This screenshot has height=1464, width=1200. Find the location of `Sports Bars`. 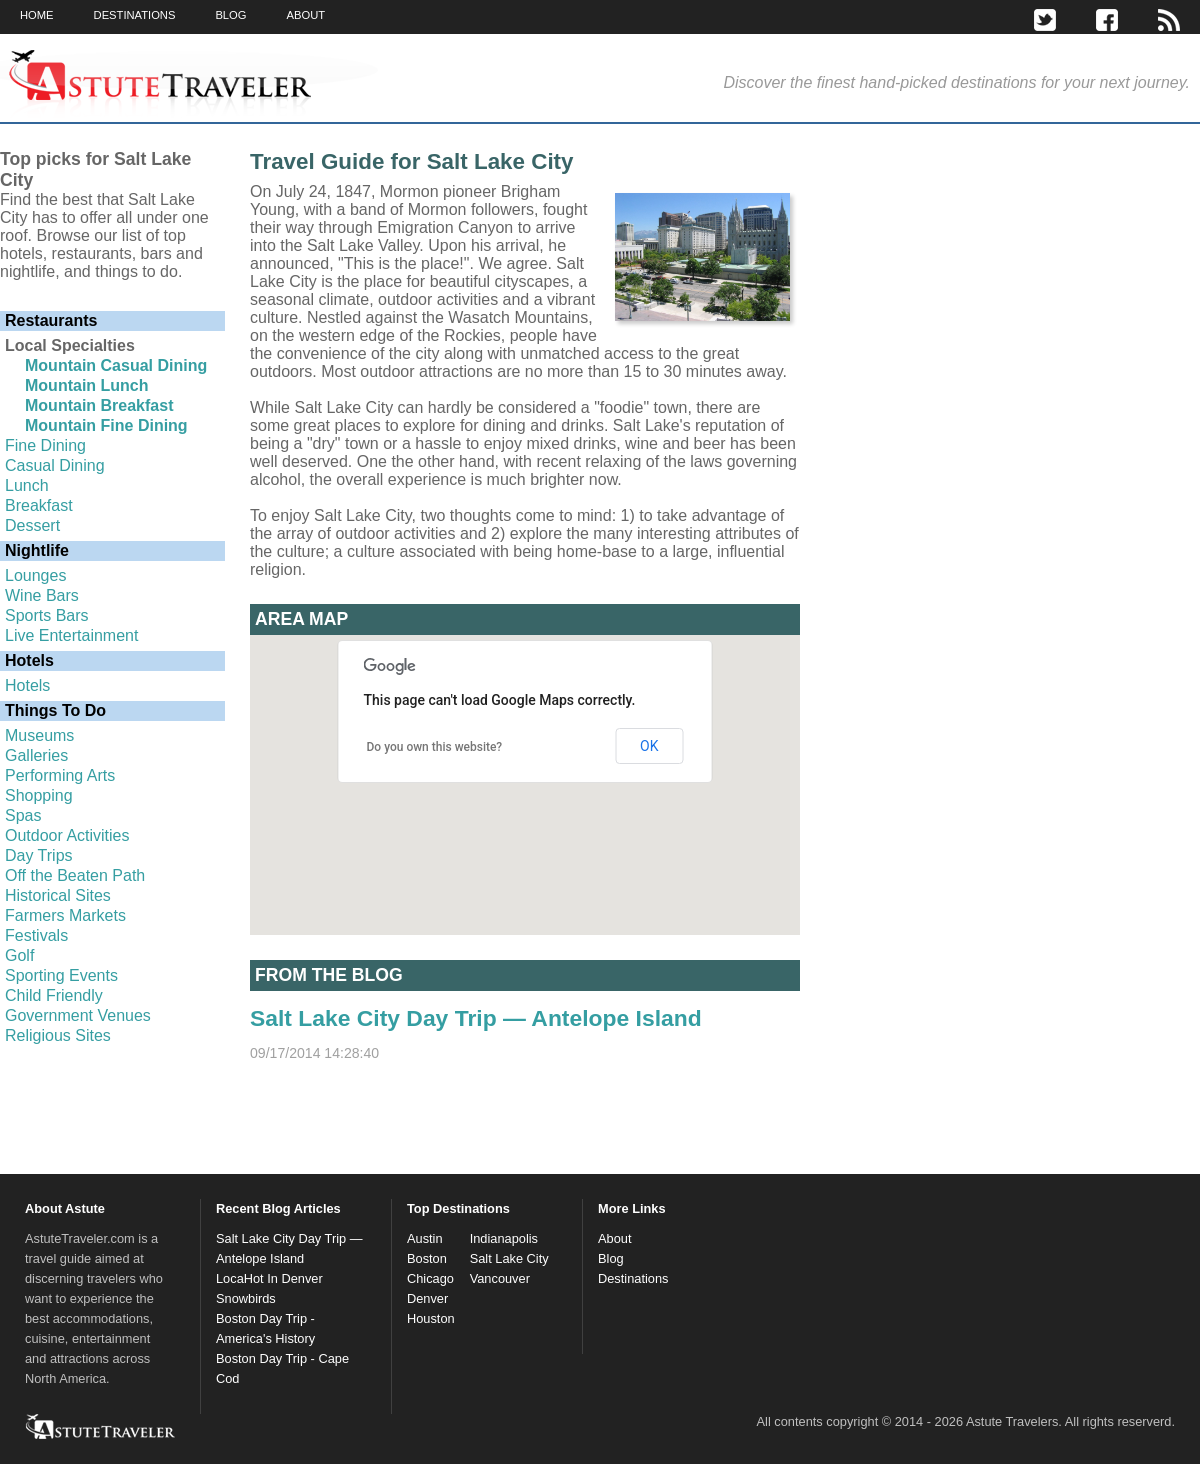

Sports Bars is located at coordinates (47, 615).